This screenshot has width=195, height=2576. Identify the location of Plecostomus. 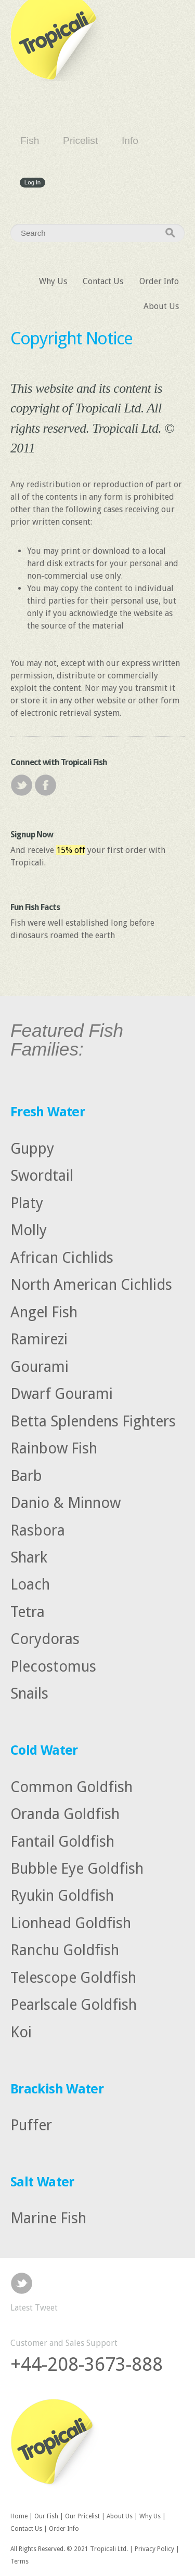
(53, 1666).